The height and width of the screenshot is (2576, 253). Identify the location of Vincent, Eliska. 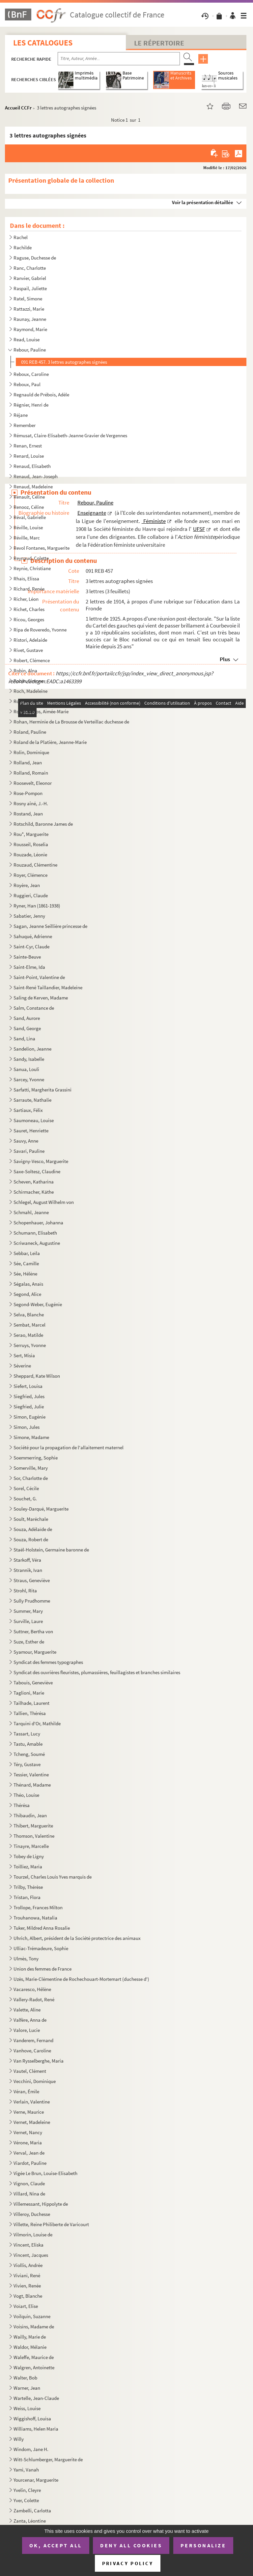
(29, 2245).